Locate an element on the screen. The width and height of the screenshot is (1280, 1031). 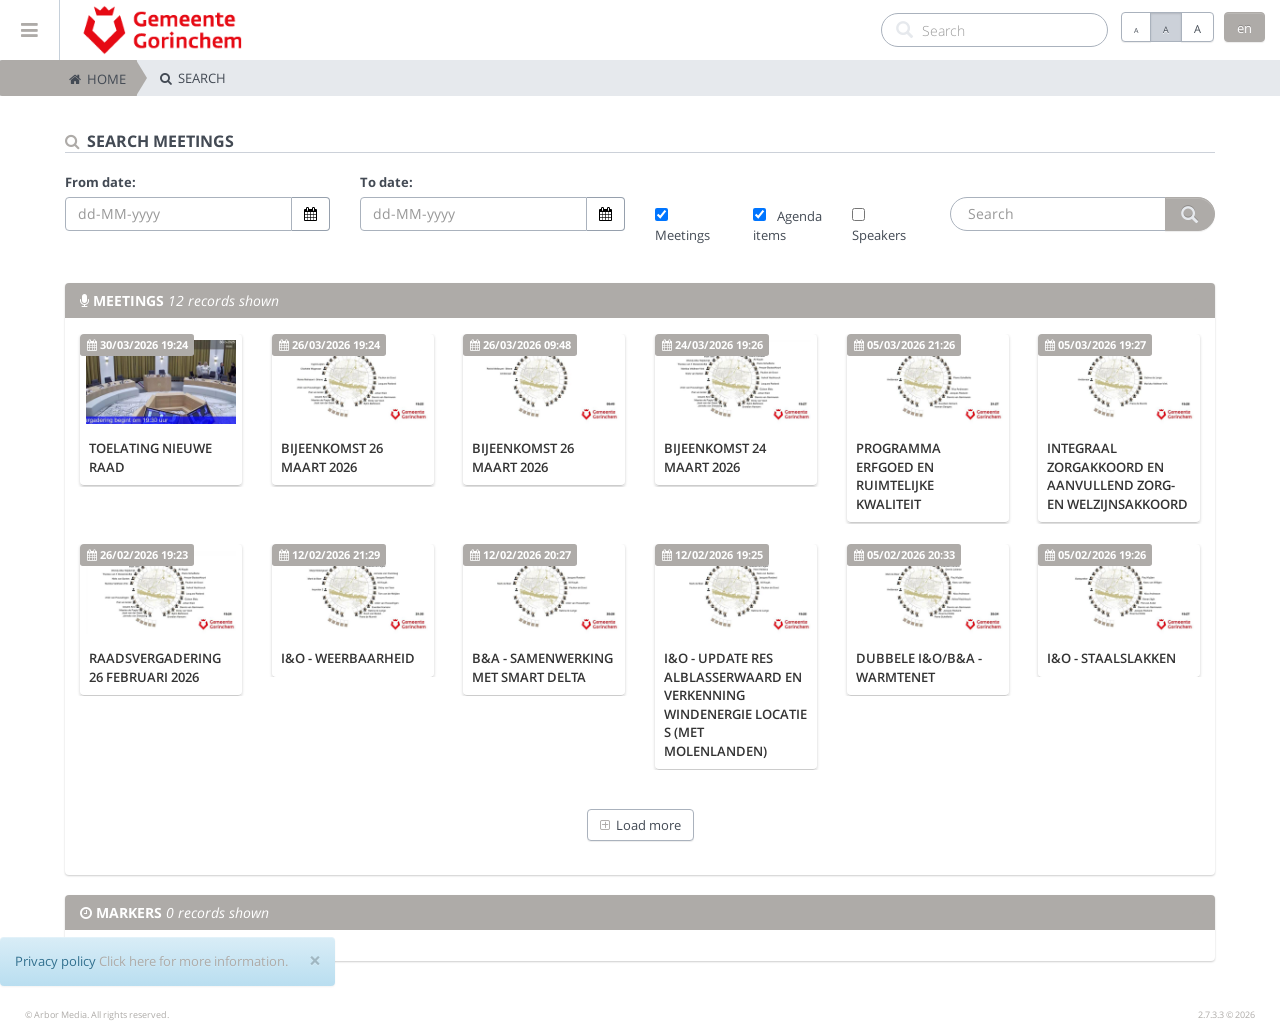
From date: is located at coordinates (100, 182).